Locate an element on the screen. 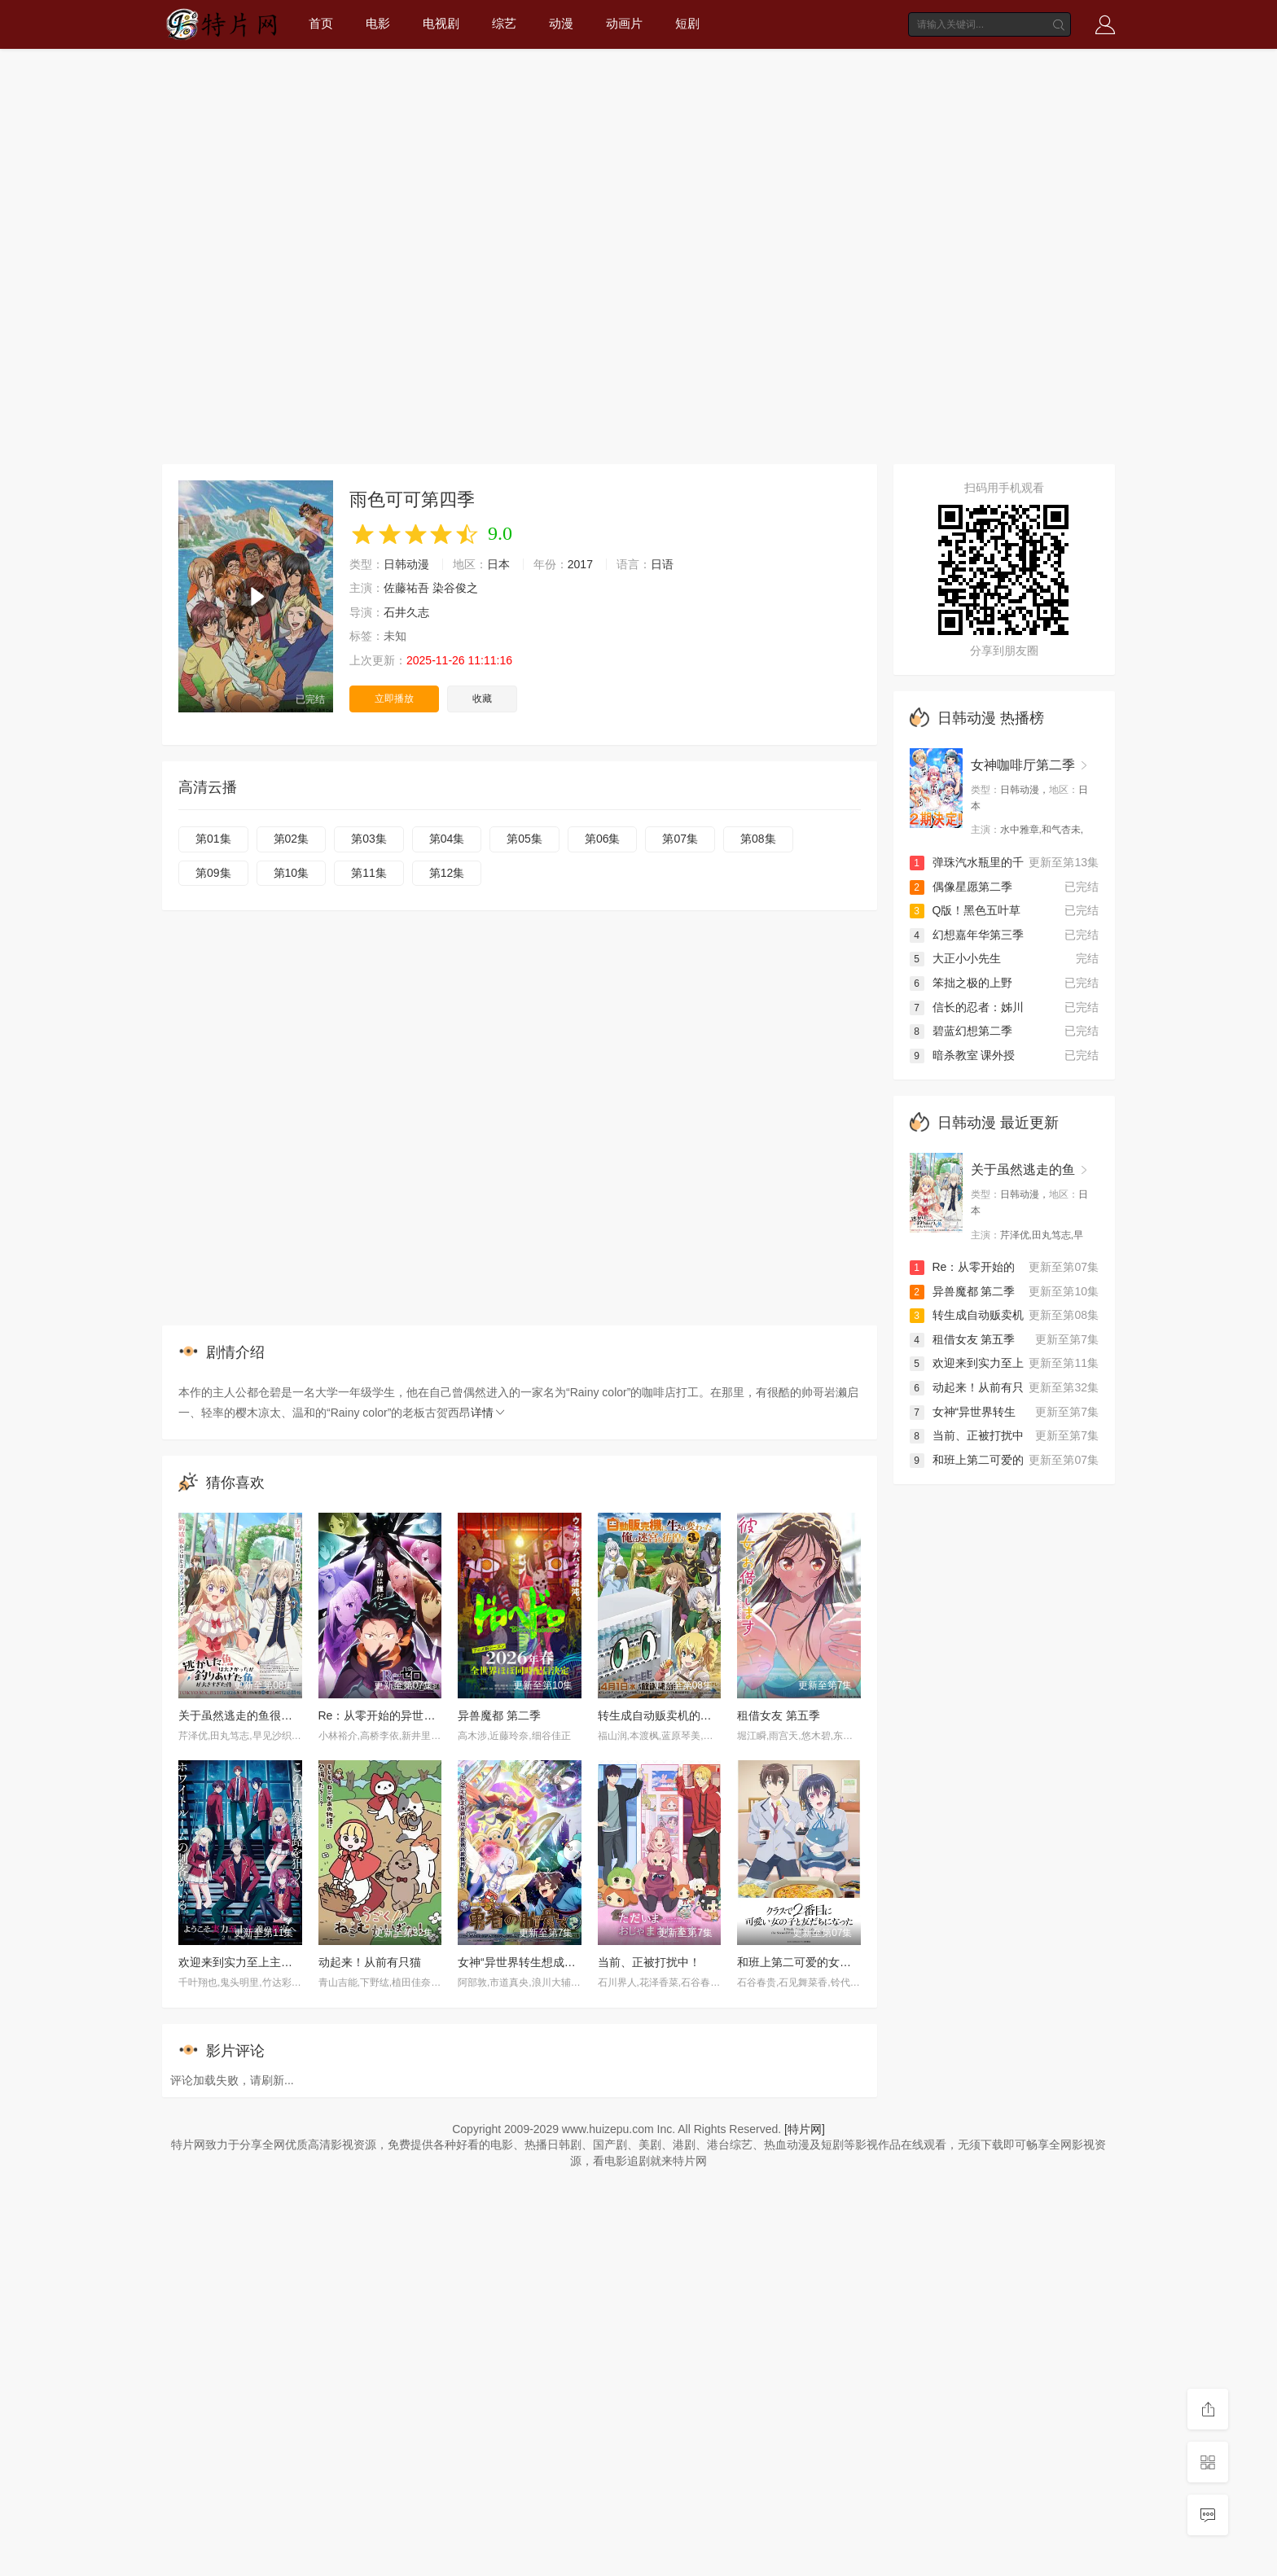  [特片网] is located at coordinates (804, 2129).